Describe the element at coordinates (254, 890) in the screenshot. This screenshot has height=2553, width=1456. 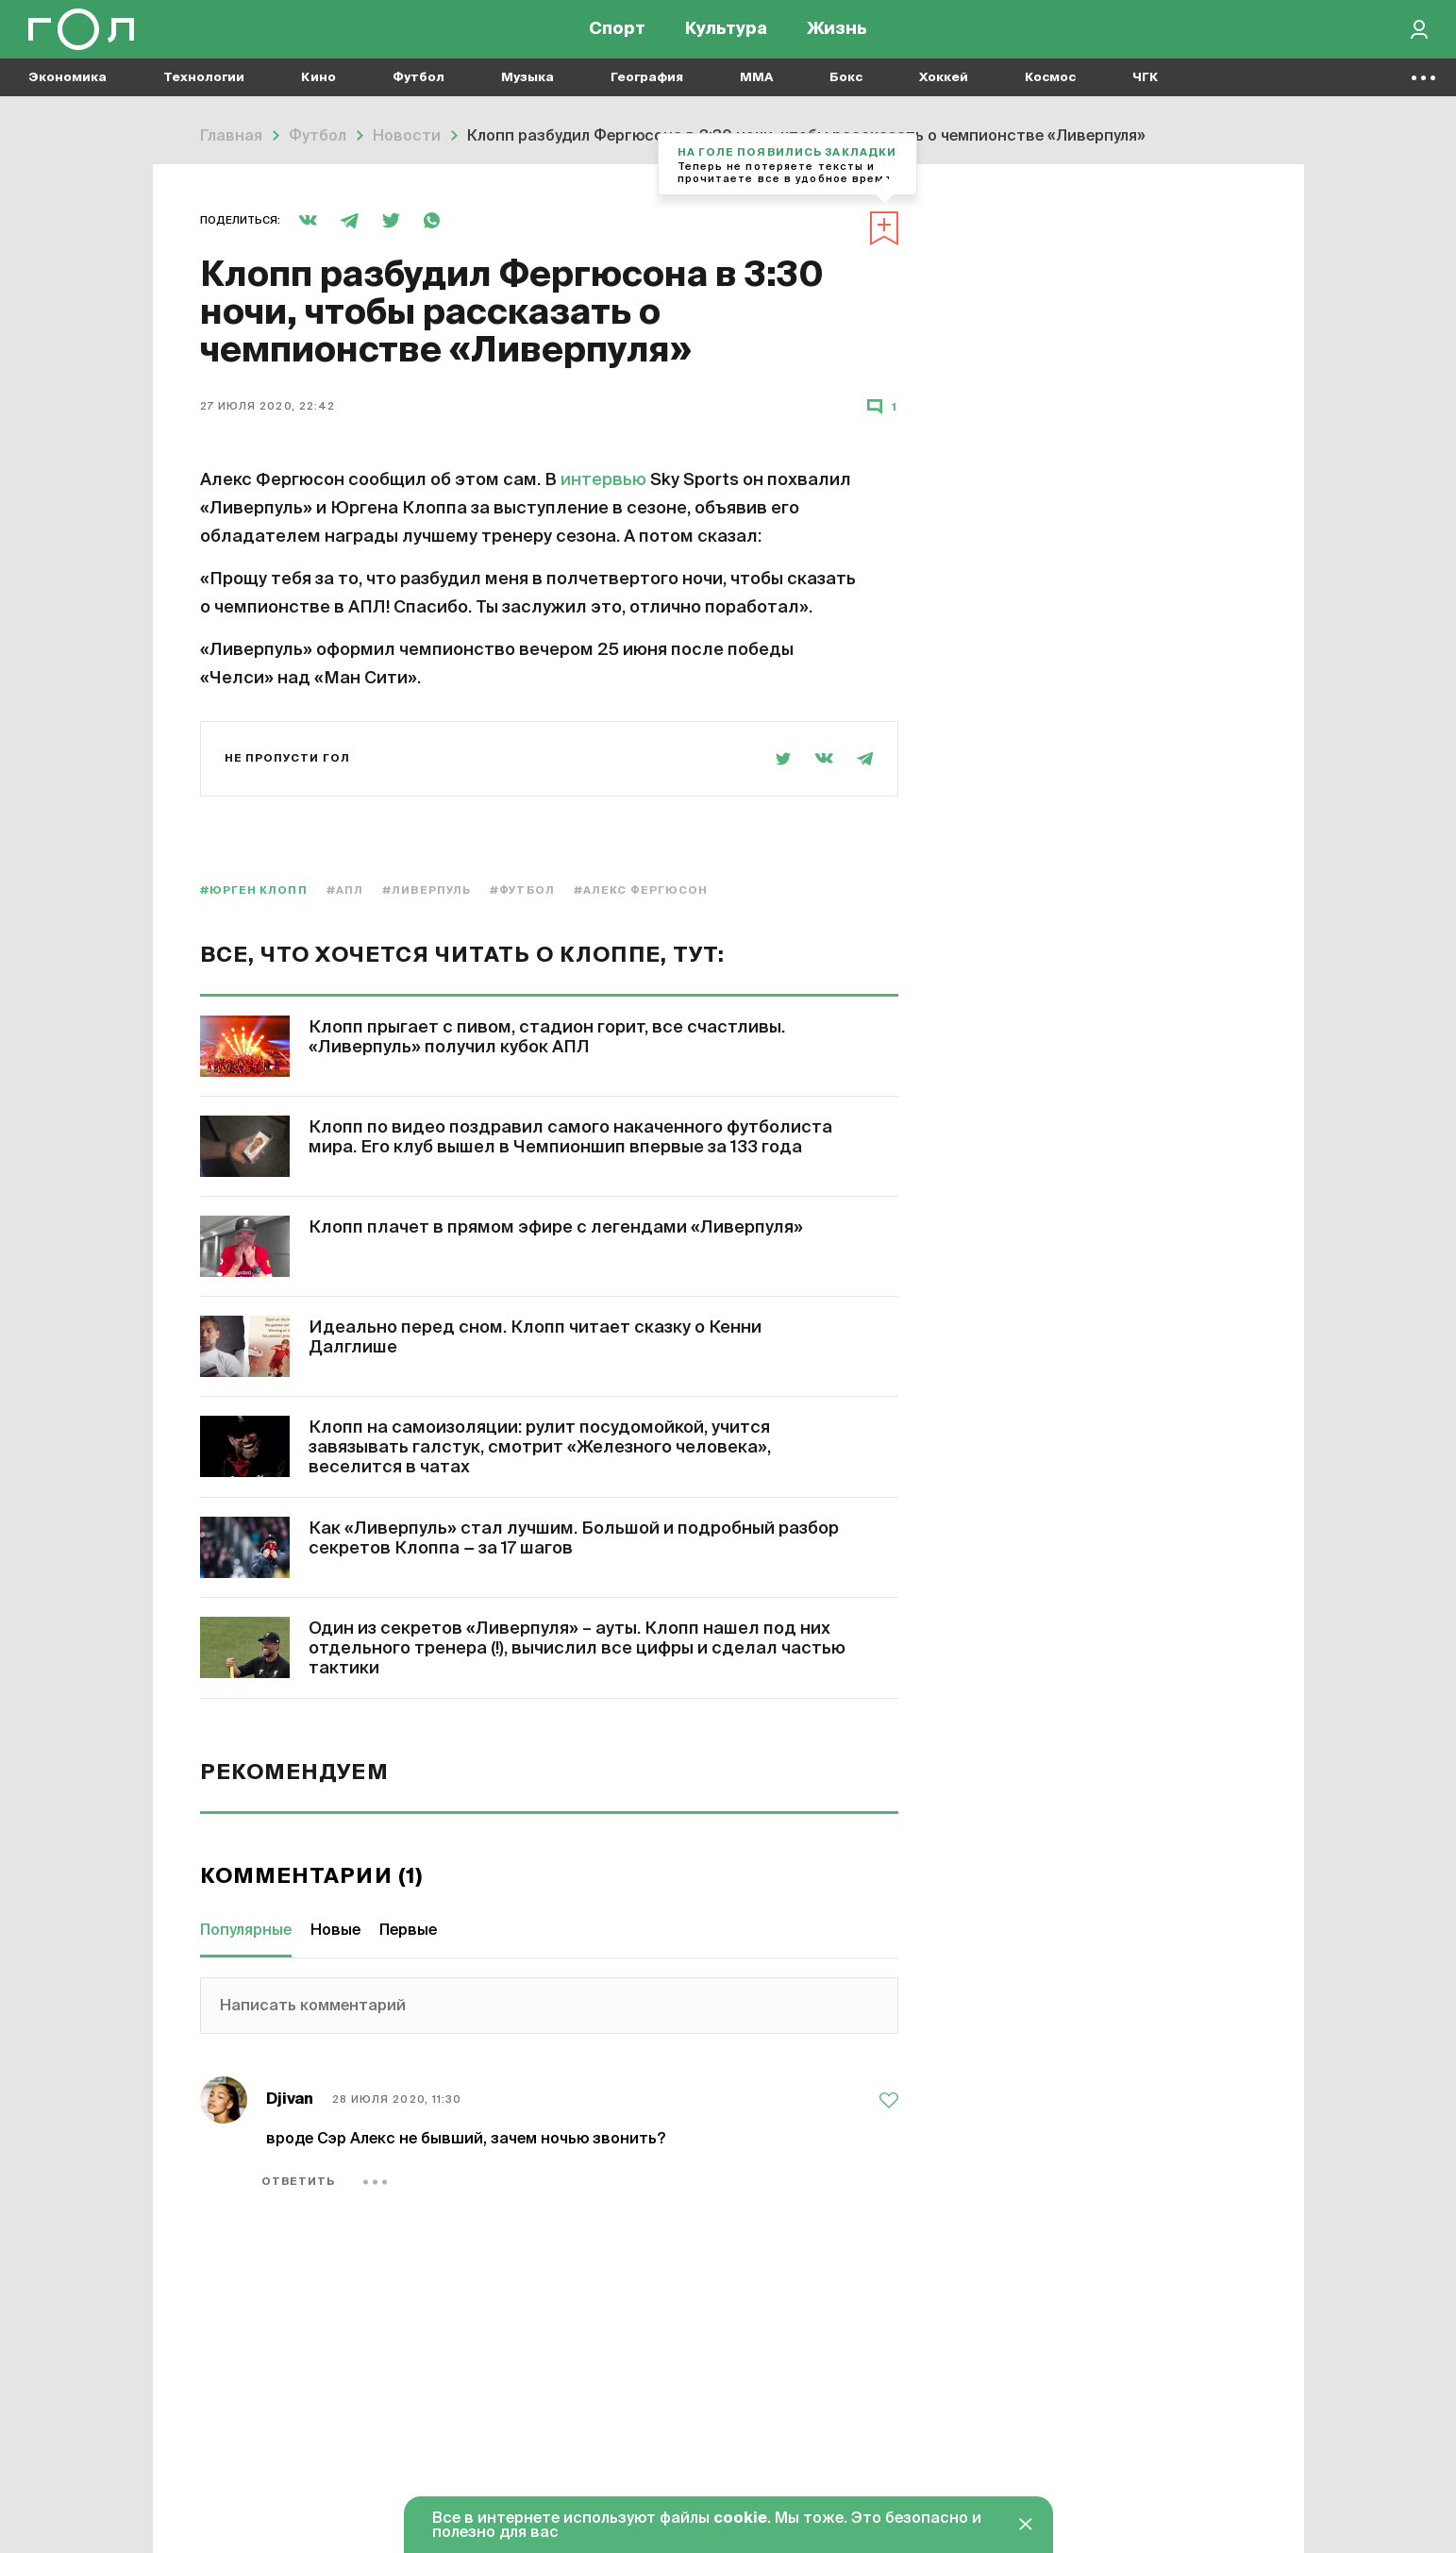
I see `#Юрген Клопп` at that location.